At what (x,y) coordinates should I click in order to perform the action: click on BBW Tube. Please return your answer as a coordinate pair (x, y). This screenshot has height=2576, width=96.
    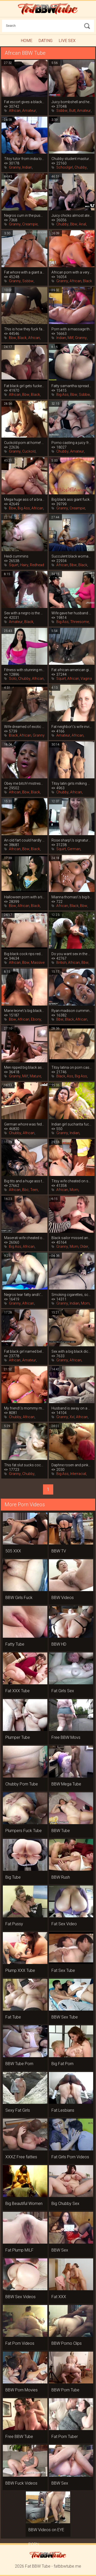
    Looking at the image, I should click on (60, 1830).